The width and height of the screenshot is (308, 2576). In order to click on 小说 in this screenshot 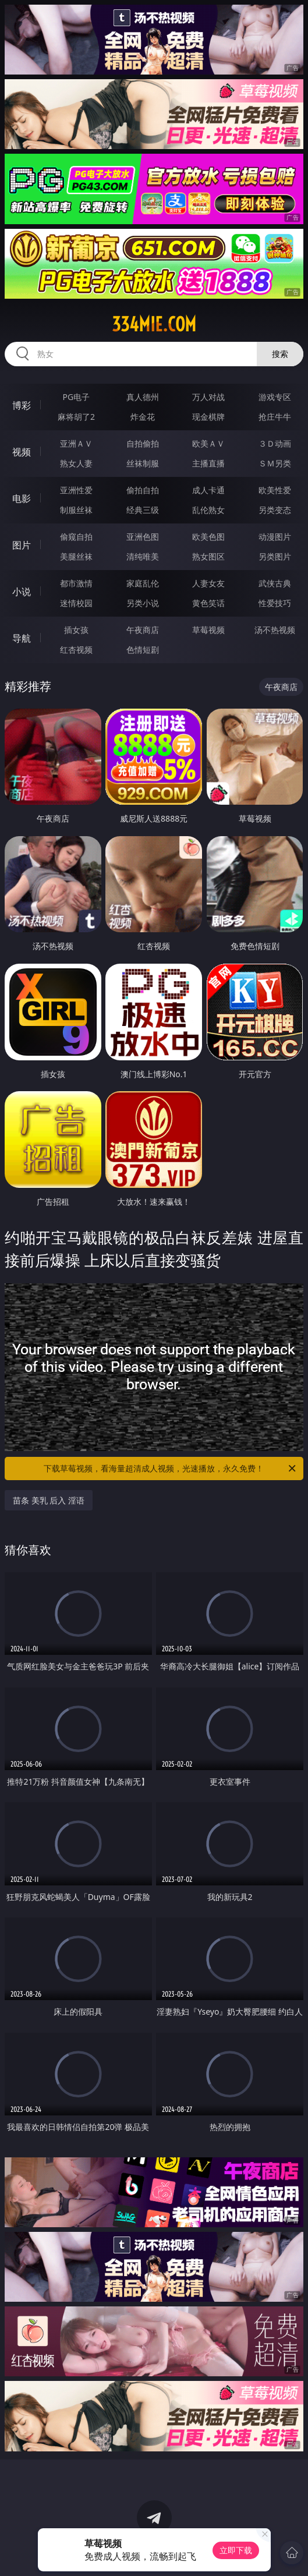, I will do `click(21, 591)`.